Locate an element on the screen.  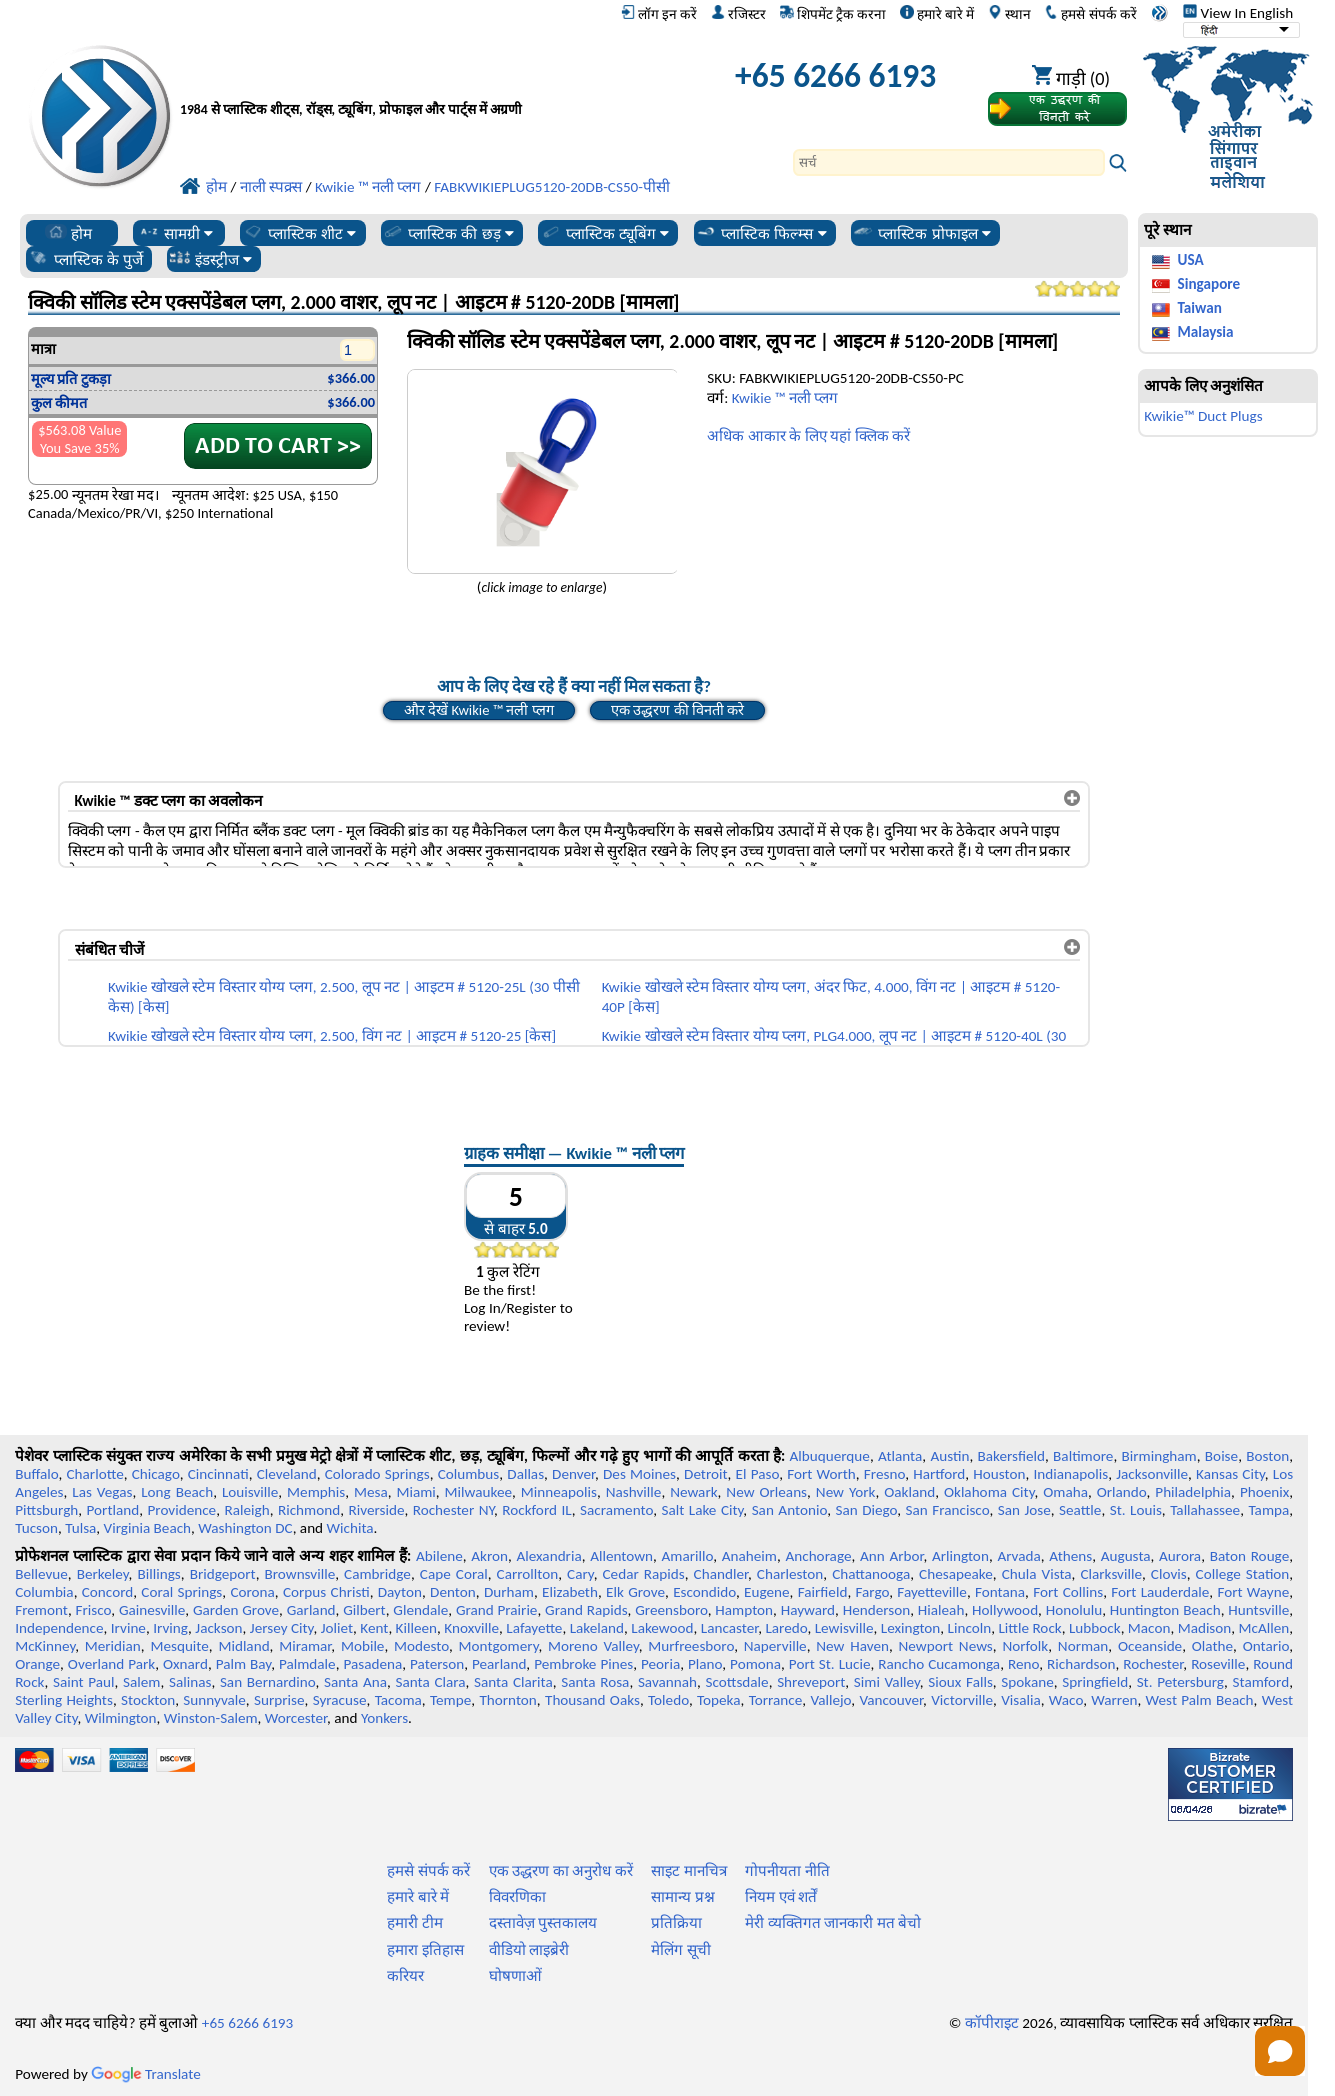
Lewisville is located at coordinates (844, 1628).